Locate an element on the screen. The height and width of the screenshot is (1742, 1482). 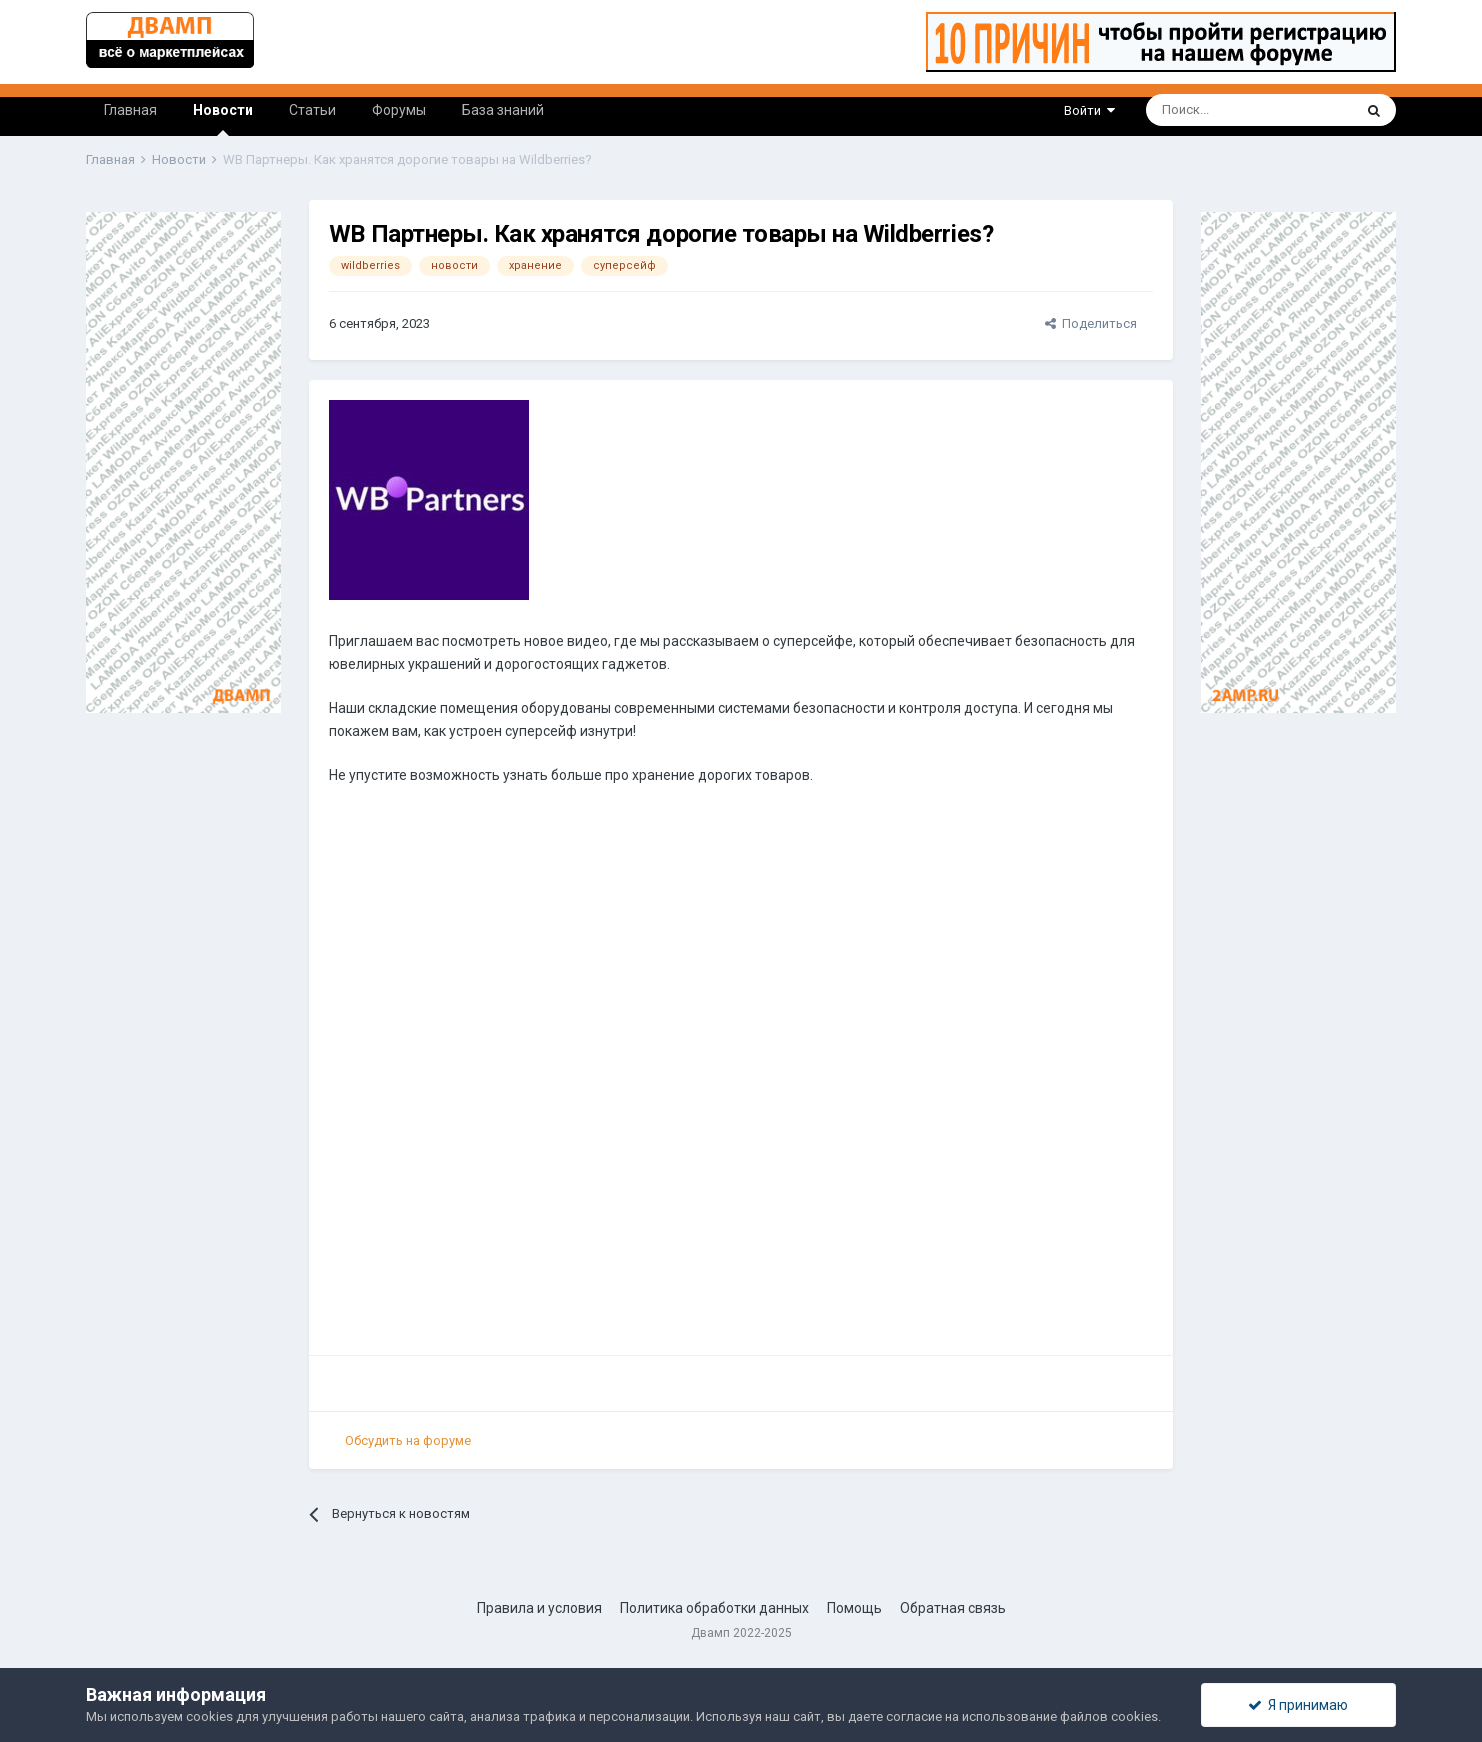
Правила и условия is located at coordinates (539, 1608).